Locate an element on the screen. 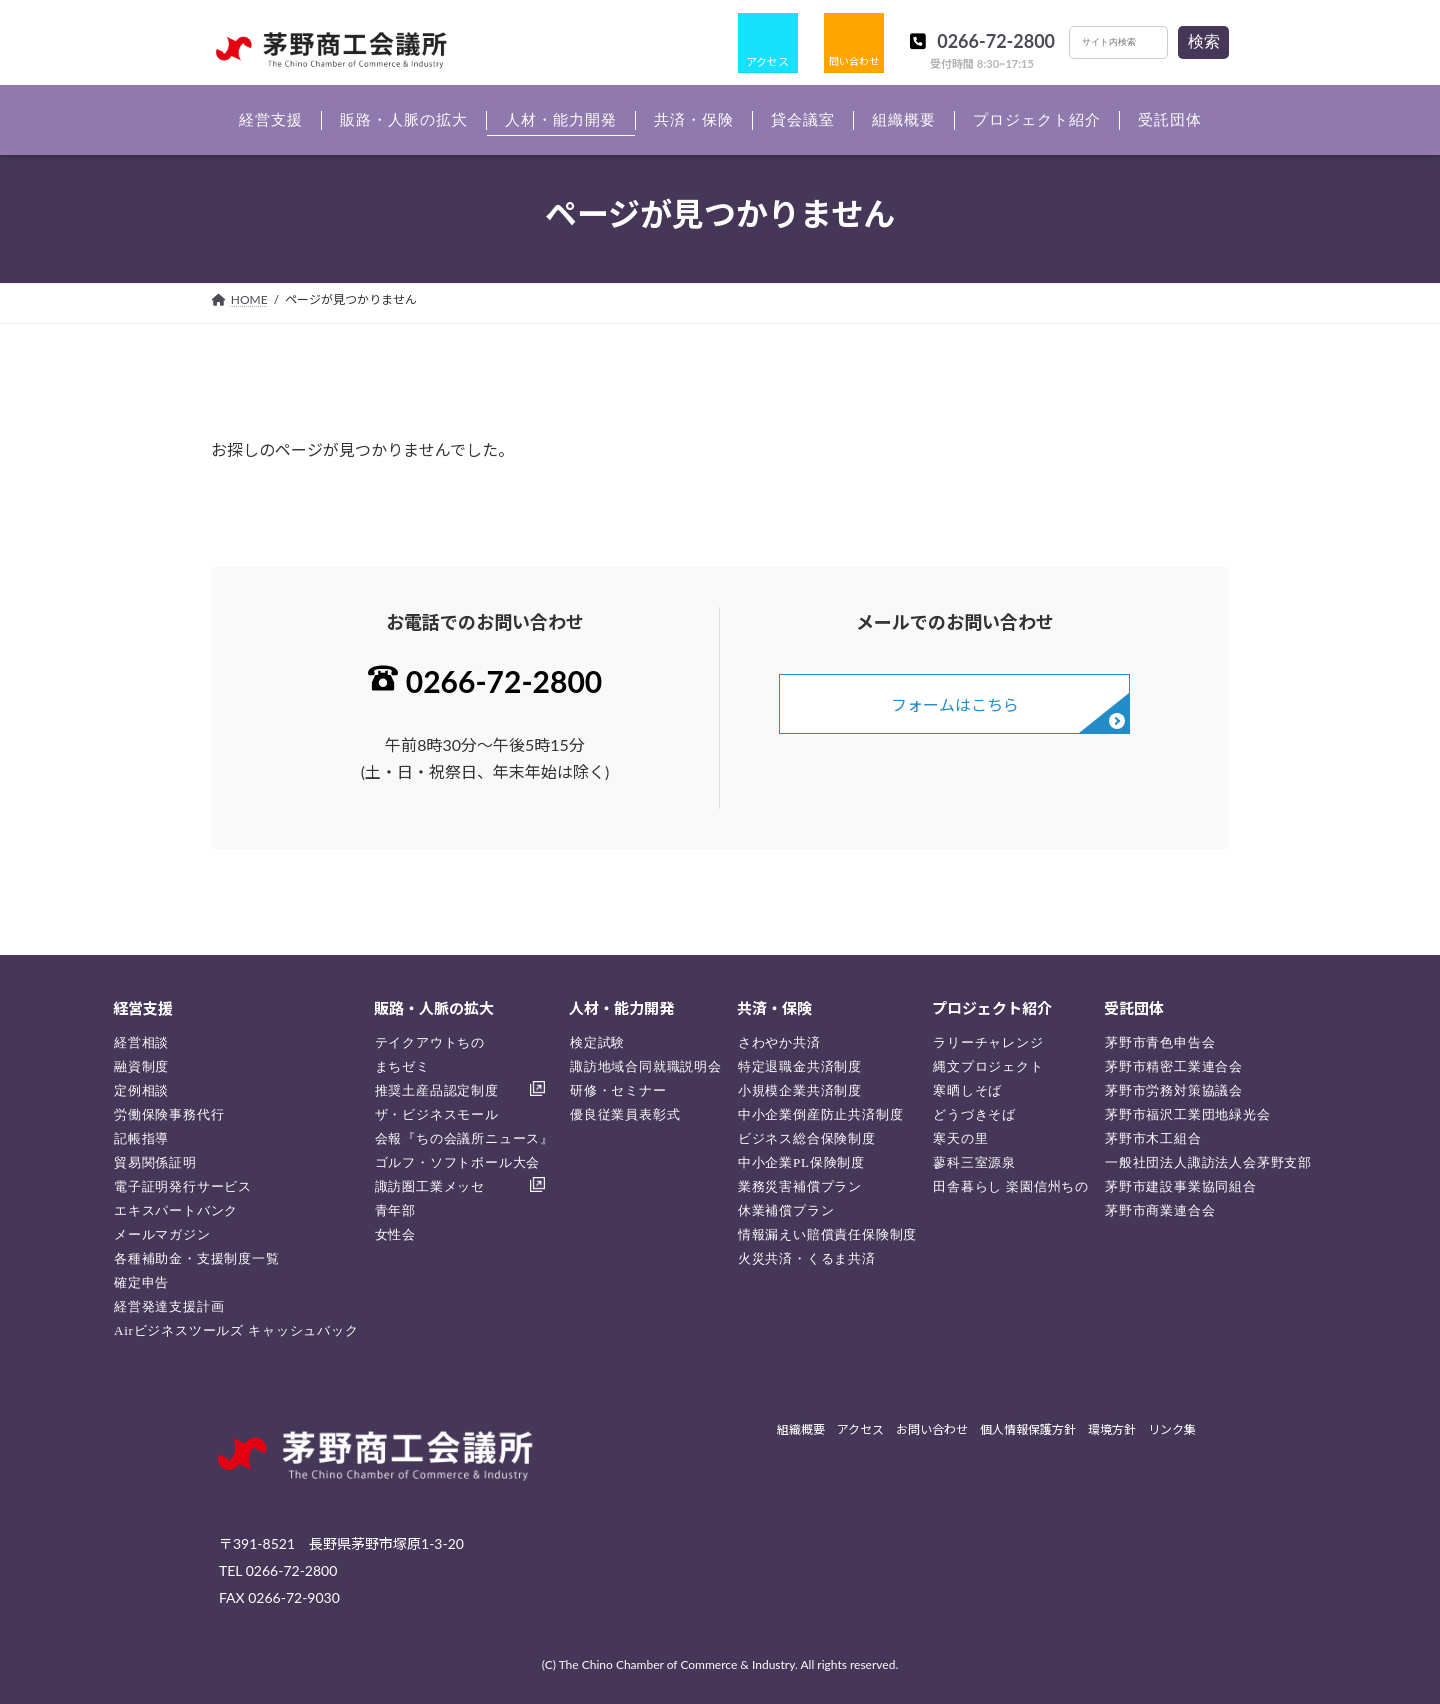 This screenshot has width=1440, height=1704. 受託団体 is located at coordinates (1134, 1008).